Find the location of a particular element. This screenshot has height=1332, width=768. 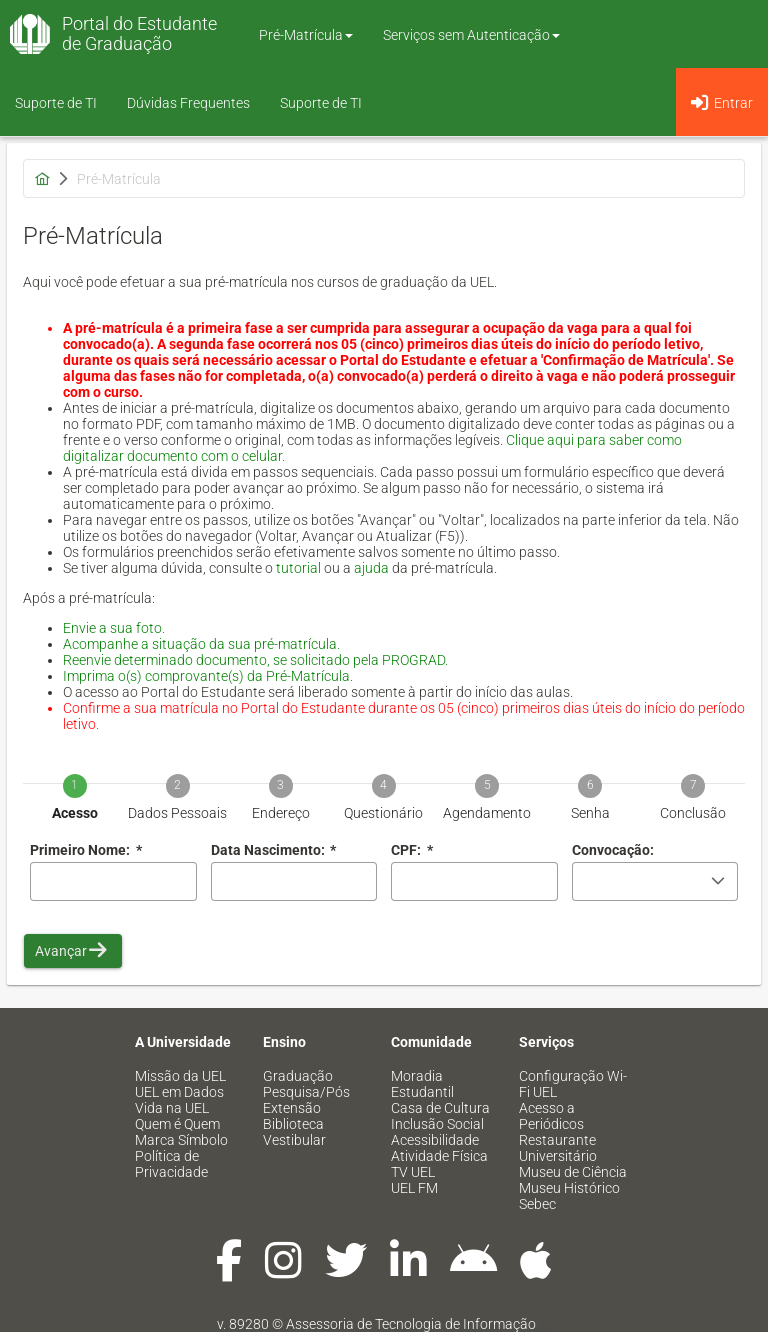

Inclusão Social [menuitem] is located at coordinates (437, 1124).